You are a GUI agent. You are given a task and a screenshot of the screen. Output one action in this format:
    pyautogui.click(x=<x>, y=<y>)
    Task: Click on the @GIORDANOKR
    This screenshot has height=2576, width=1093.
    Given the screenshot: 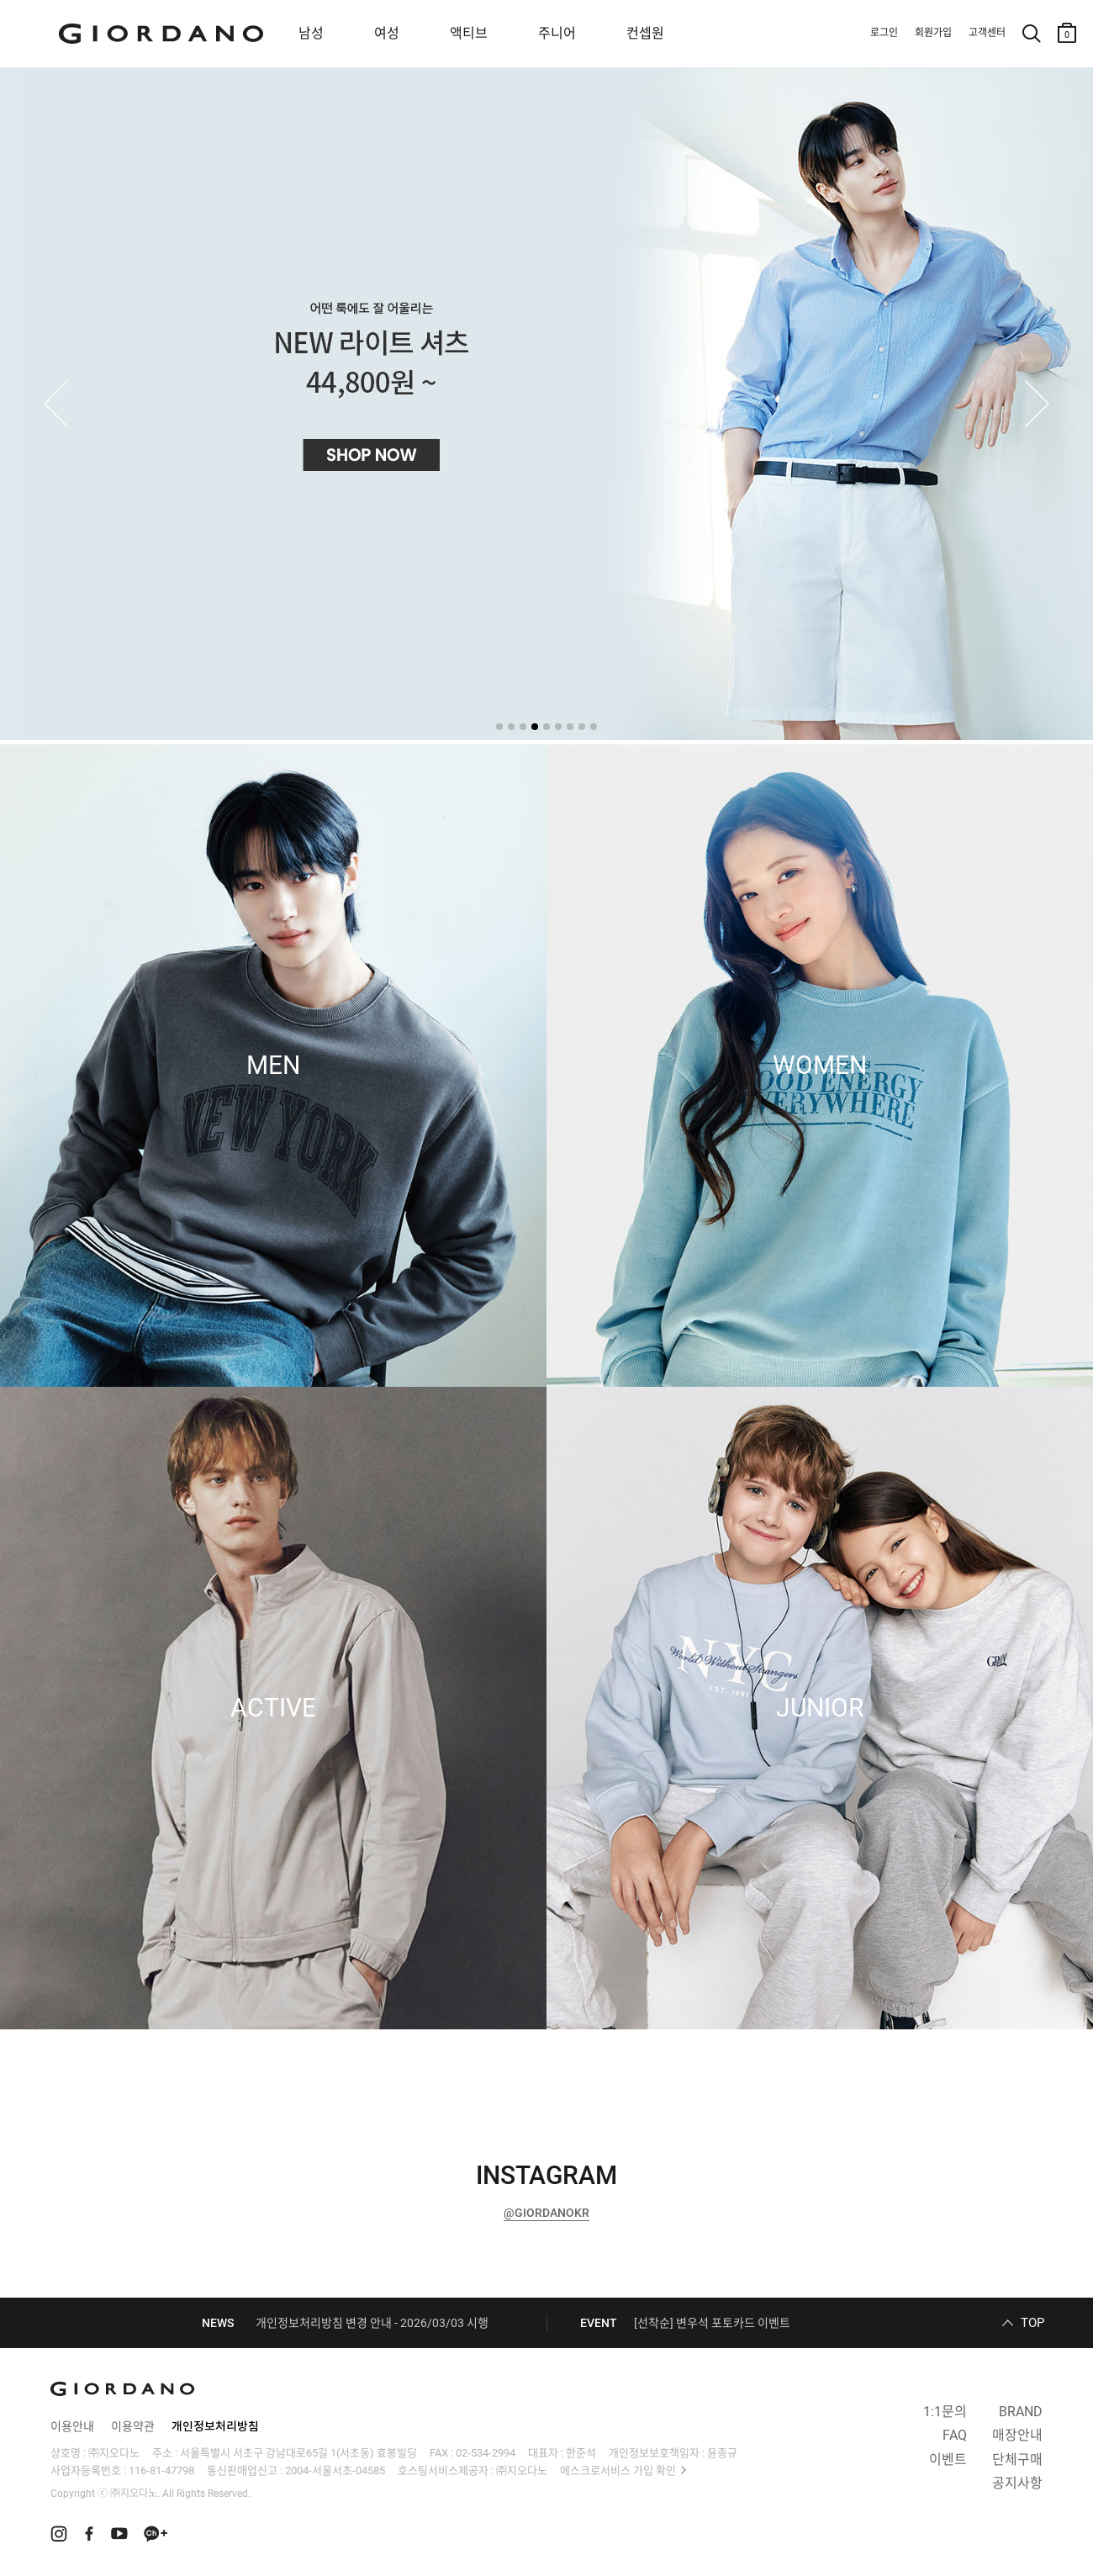 What is the action you would take?
    pyautogui.click(x=546, y=2212)
    